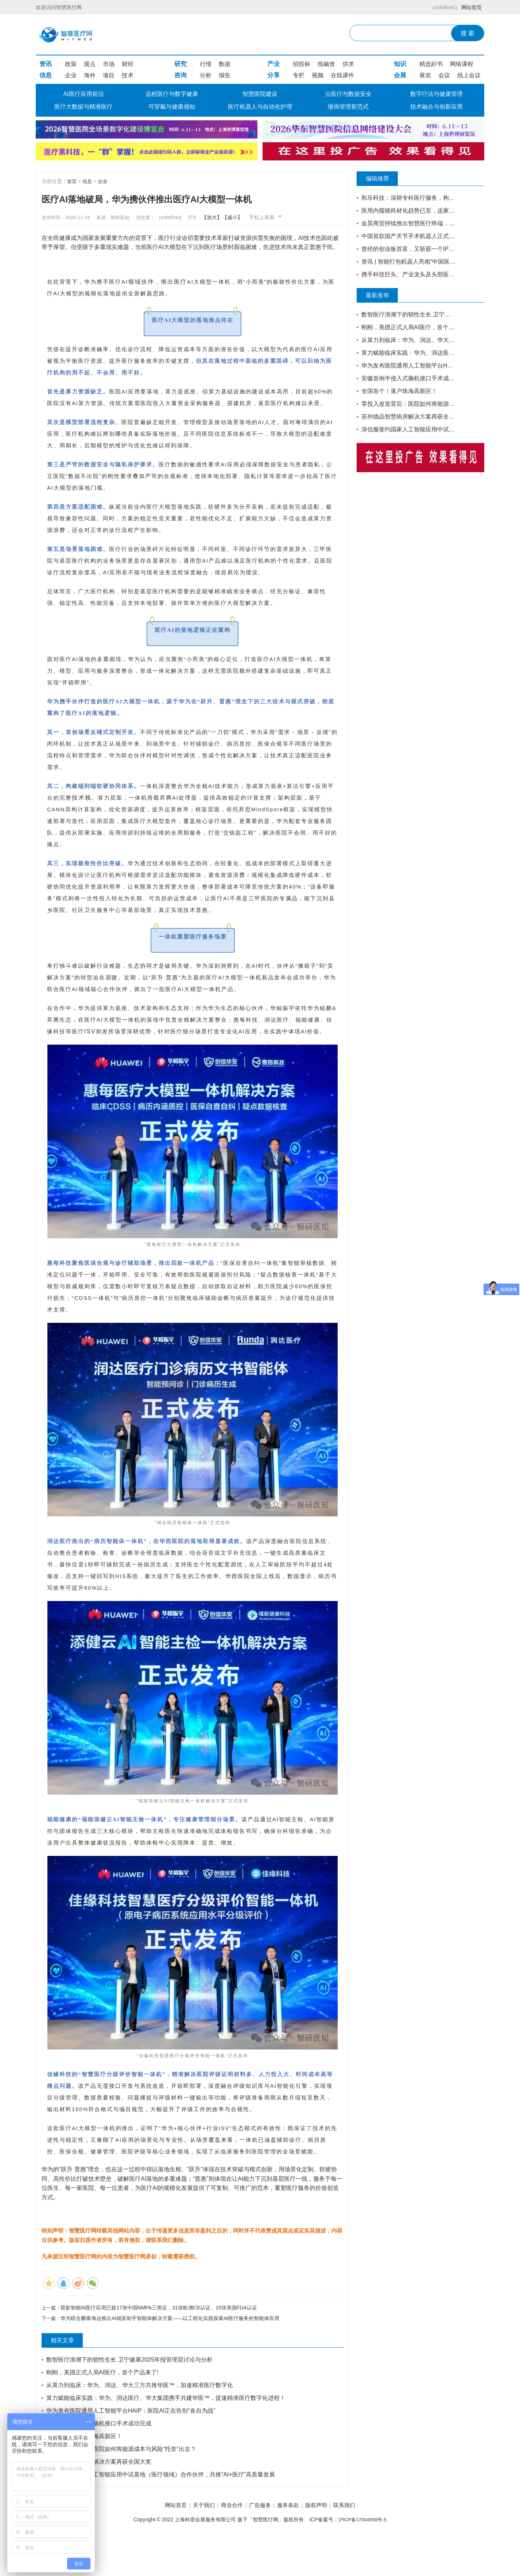 Image resolution: width=520 pixels, height=2576 pixels. Describe the element at coordinates (140, 2422) in the screenshot. I see `从算力到临床：华为、润达、华大三方共推华医™，加速精准医疗数字化` at that location.